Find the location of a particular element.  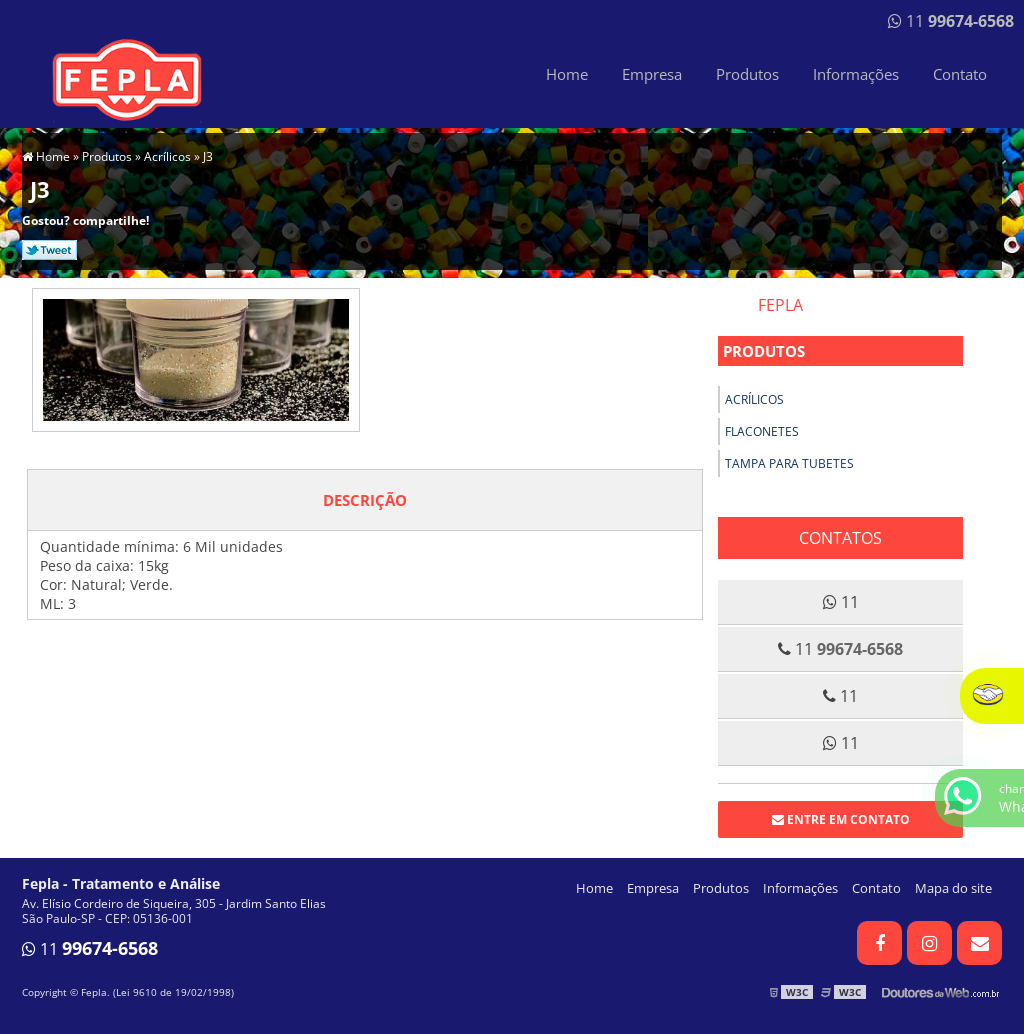

Mapa do site is located at coordinates (953, 888).